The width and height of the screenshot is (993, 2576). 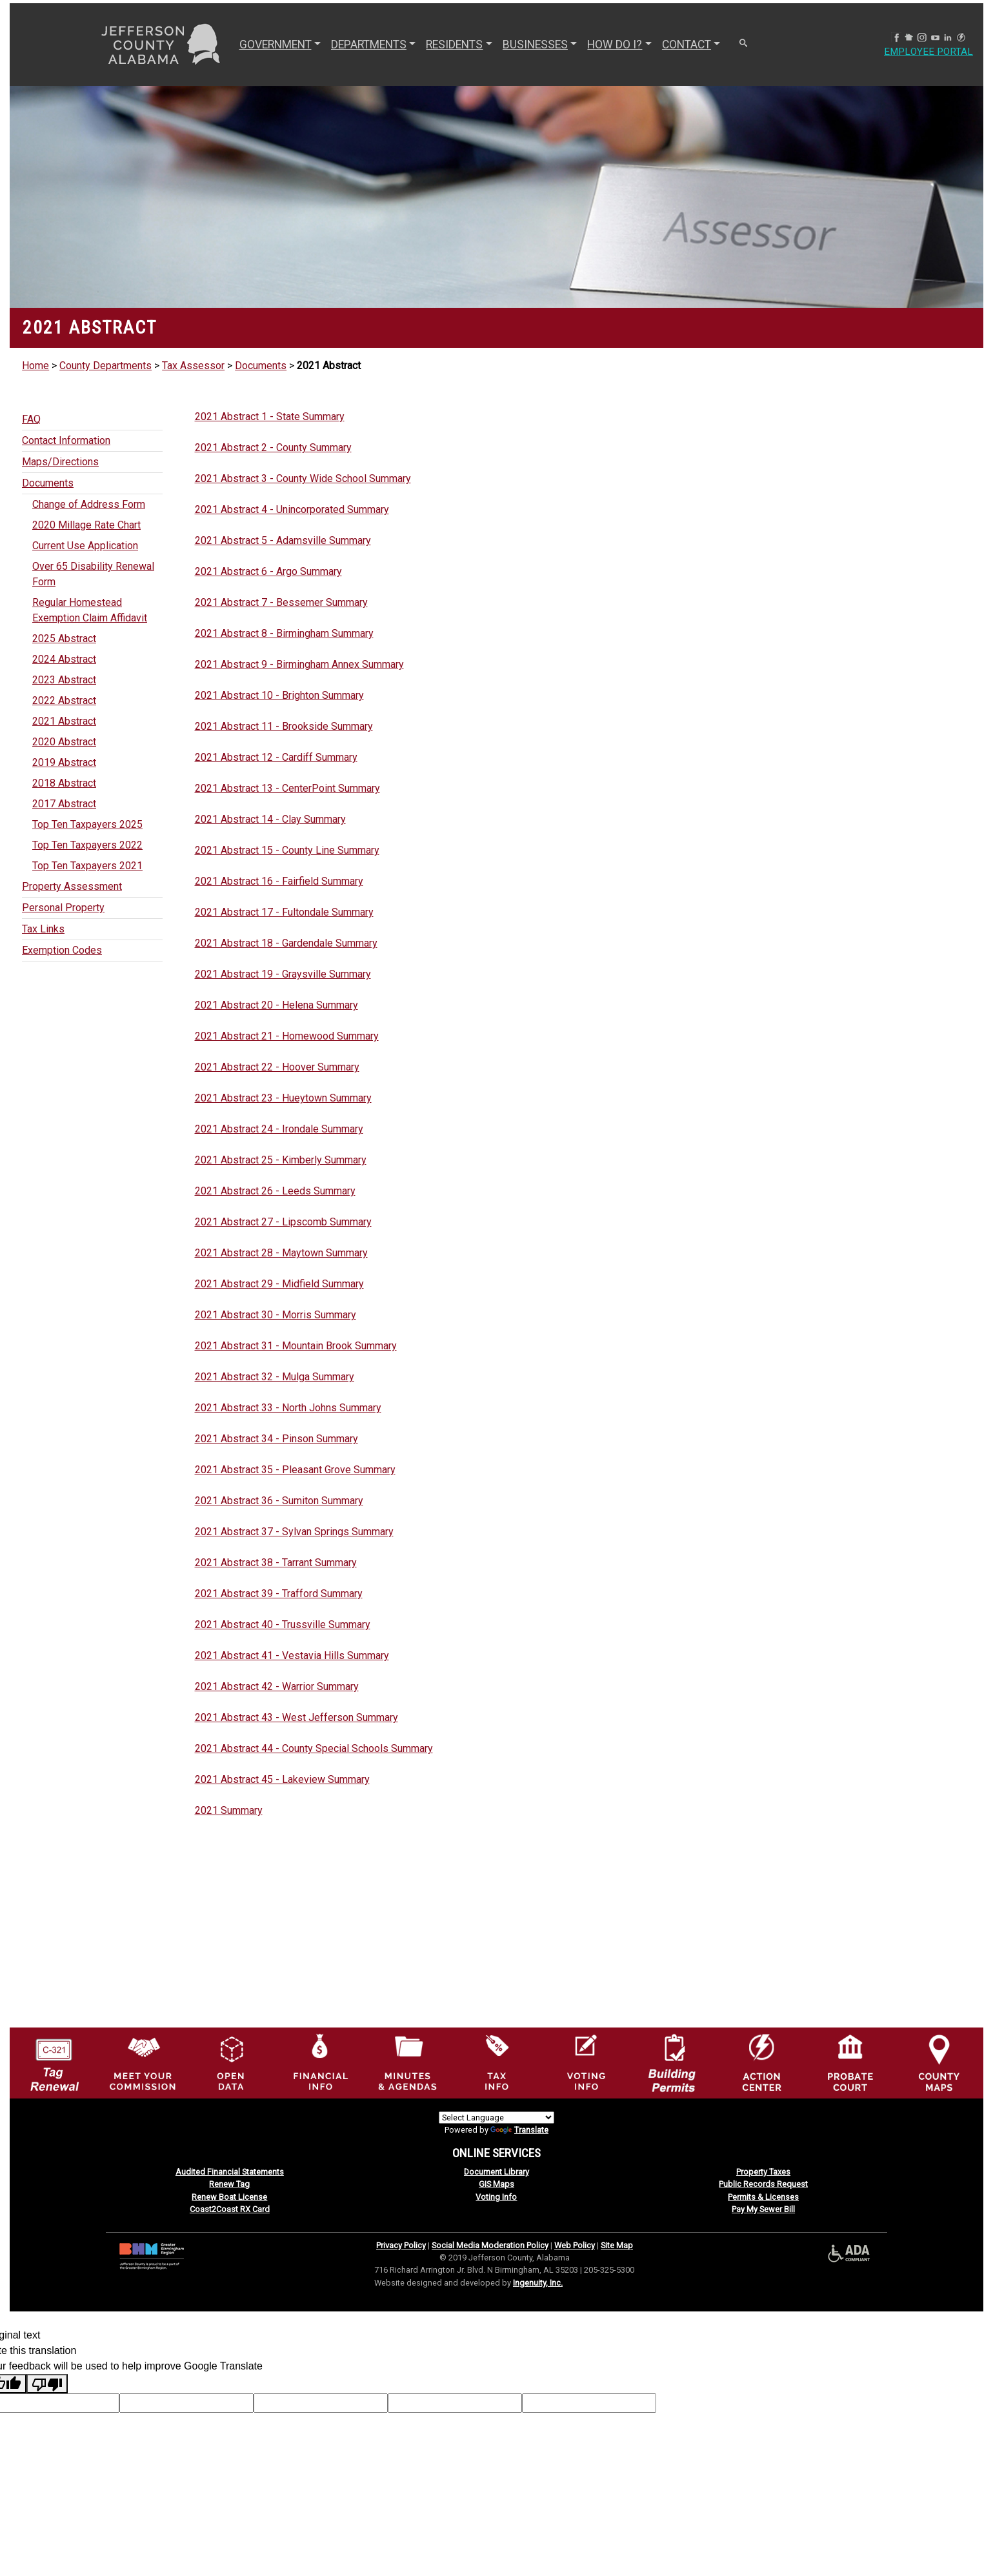 What do you see at coordinates (292, 509) in the screenshot?
I see `2021 Abstract 4 - Unincorporated Summary` at bounding box center [292, 509].